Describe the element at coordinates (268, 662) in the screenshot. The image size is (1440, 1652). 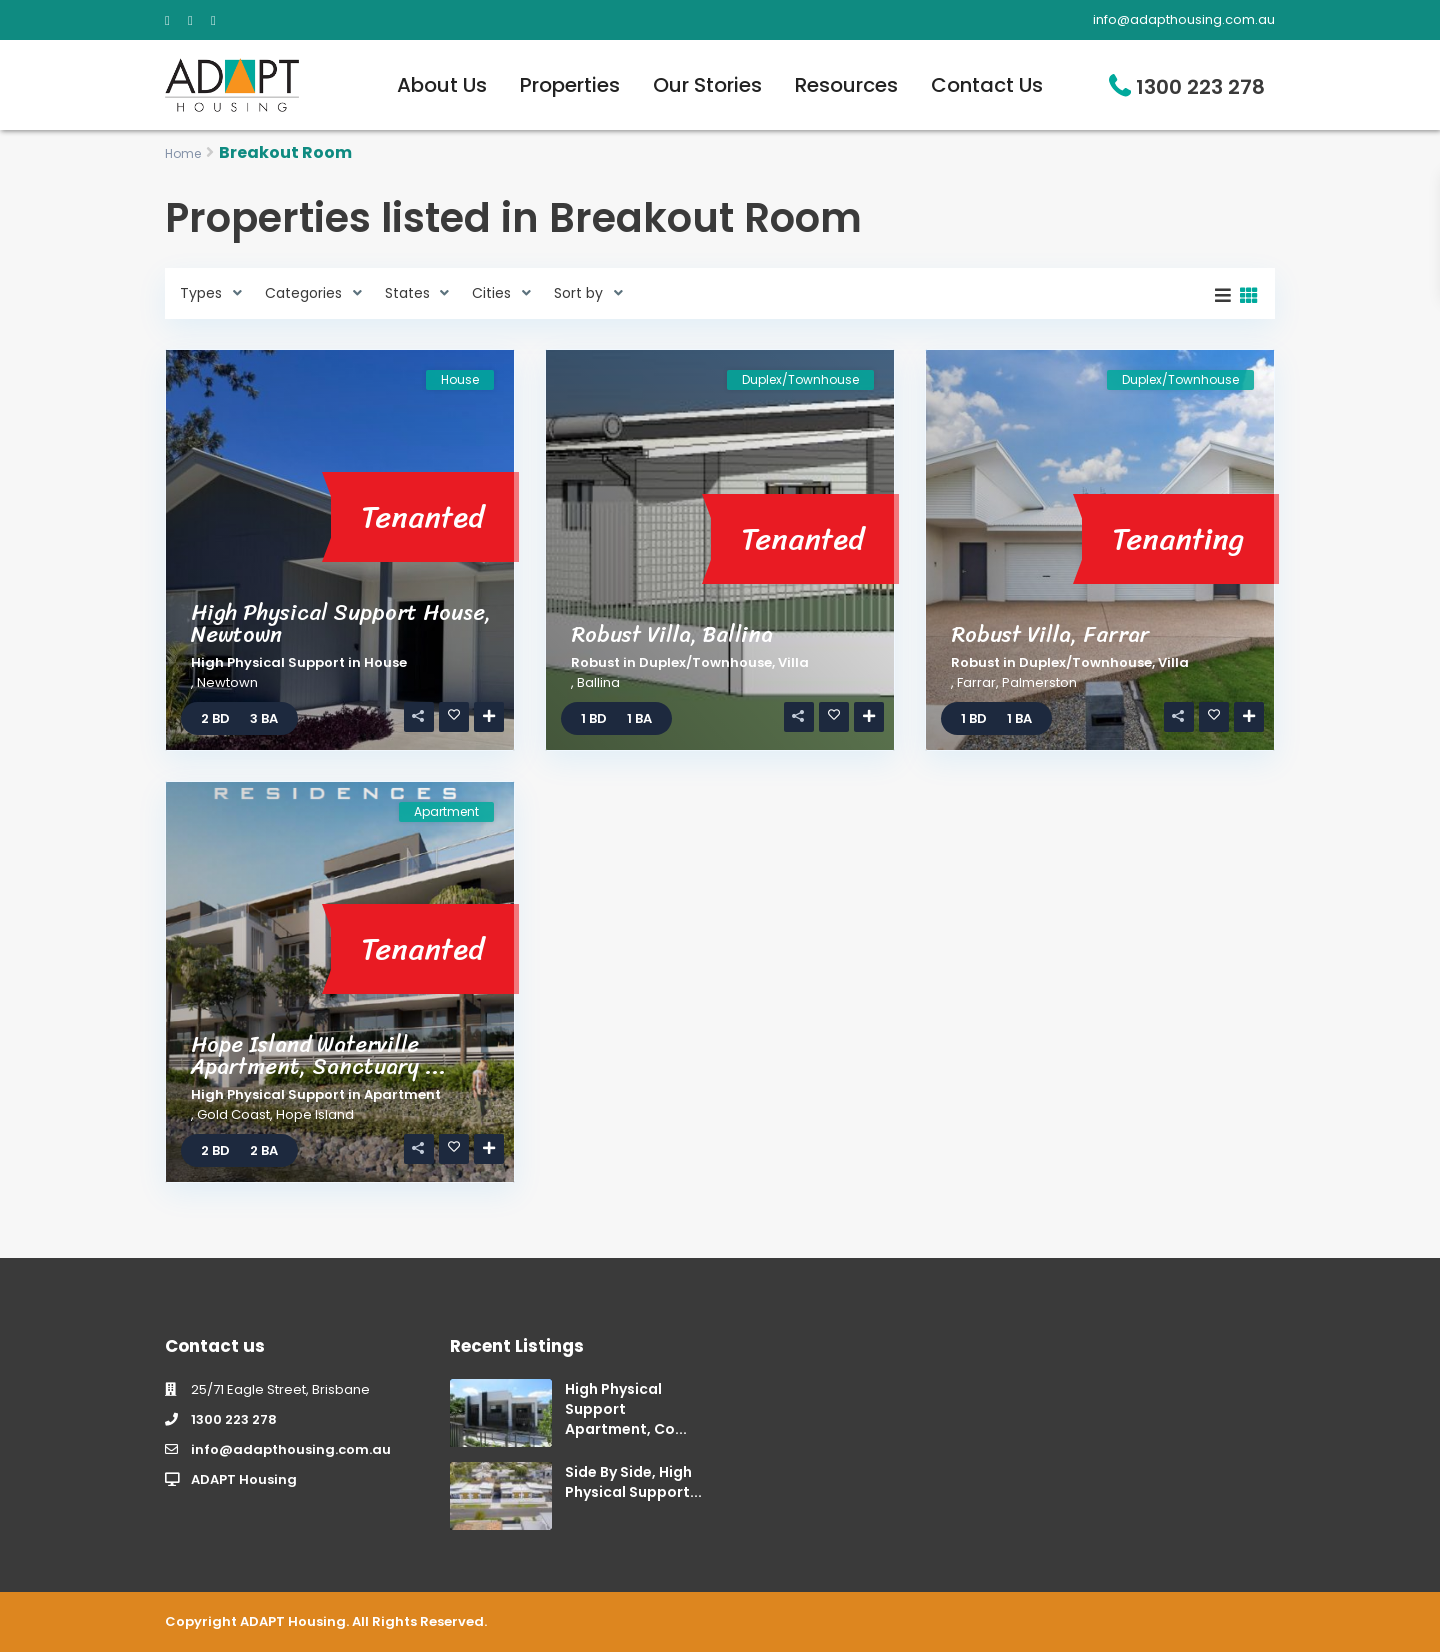
I see `High Physical Support` at that location.